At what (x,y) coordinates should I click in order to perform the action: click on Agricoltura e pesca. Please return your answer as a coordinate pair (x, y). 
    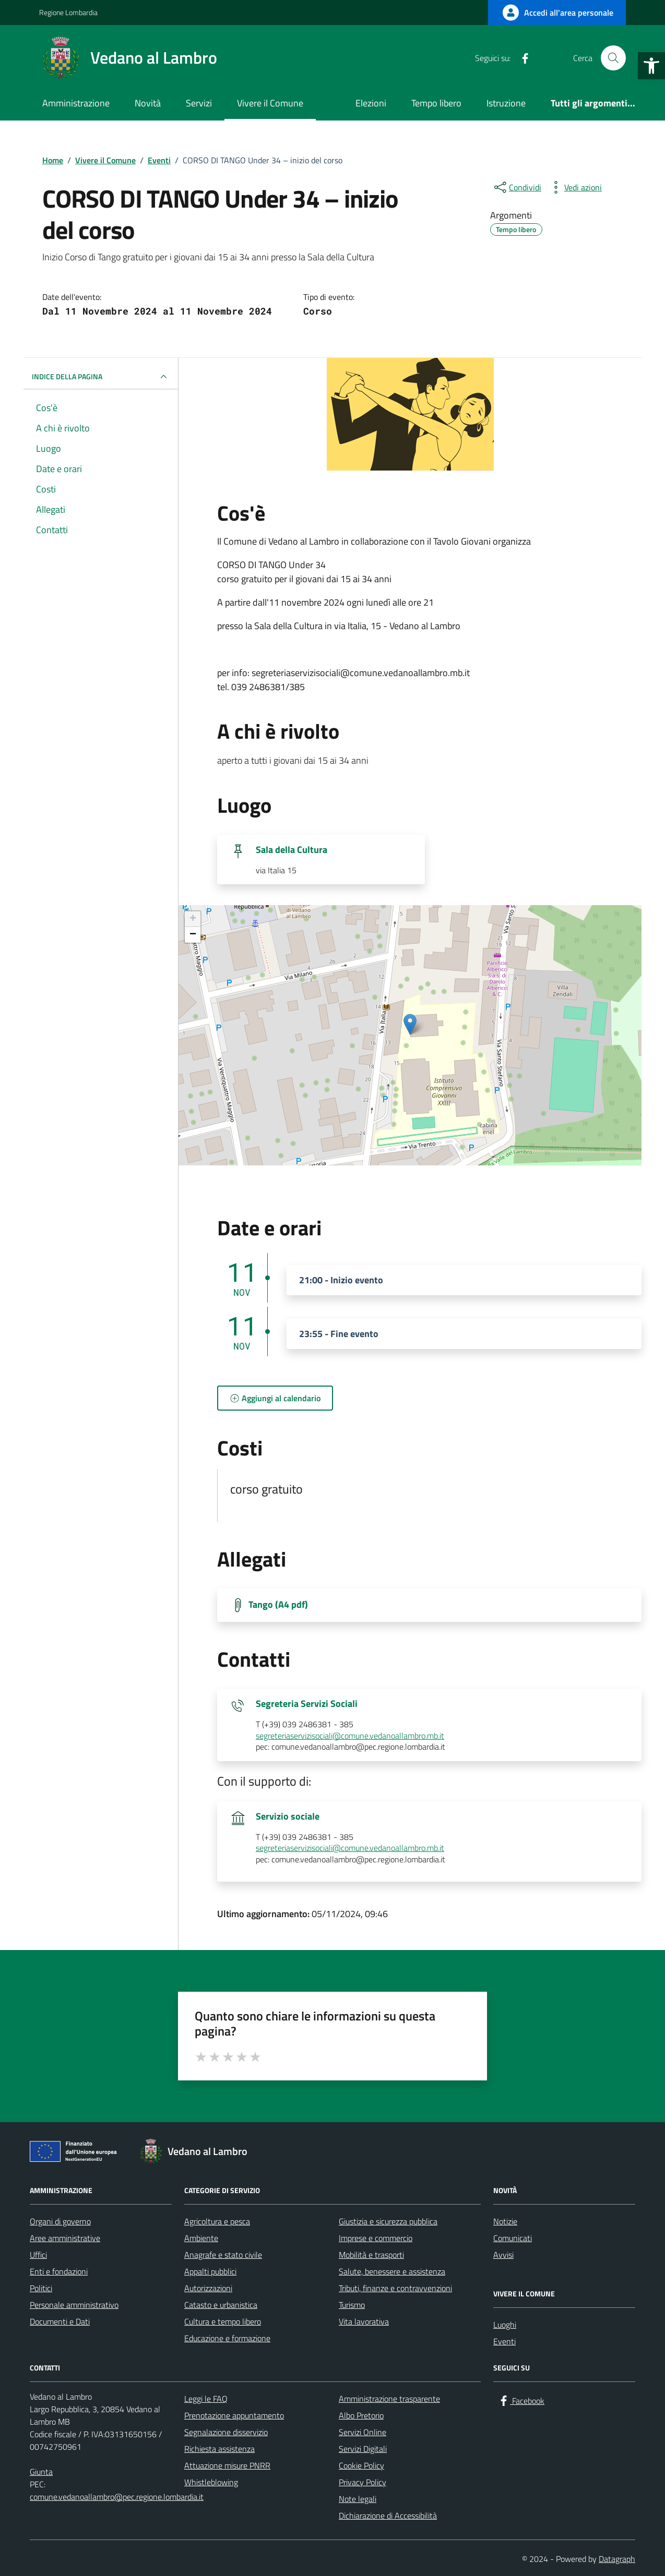
    Looking at the image, I should click on (217, 2221).